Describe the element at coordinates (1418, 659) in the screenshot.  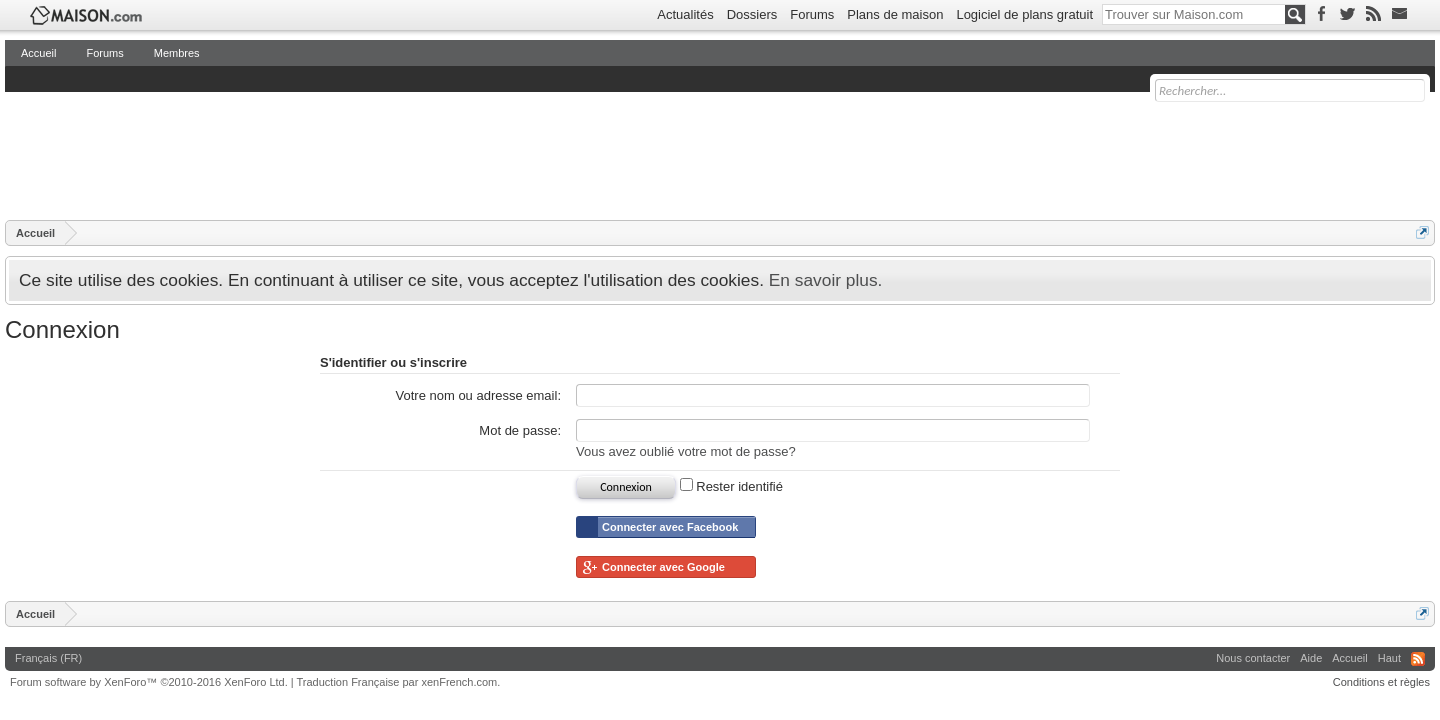
I see `RSS` at that location.